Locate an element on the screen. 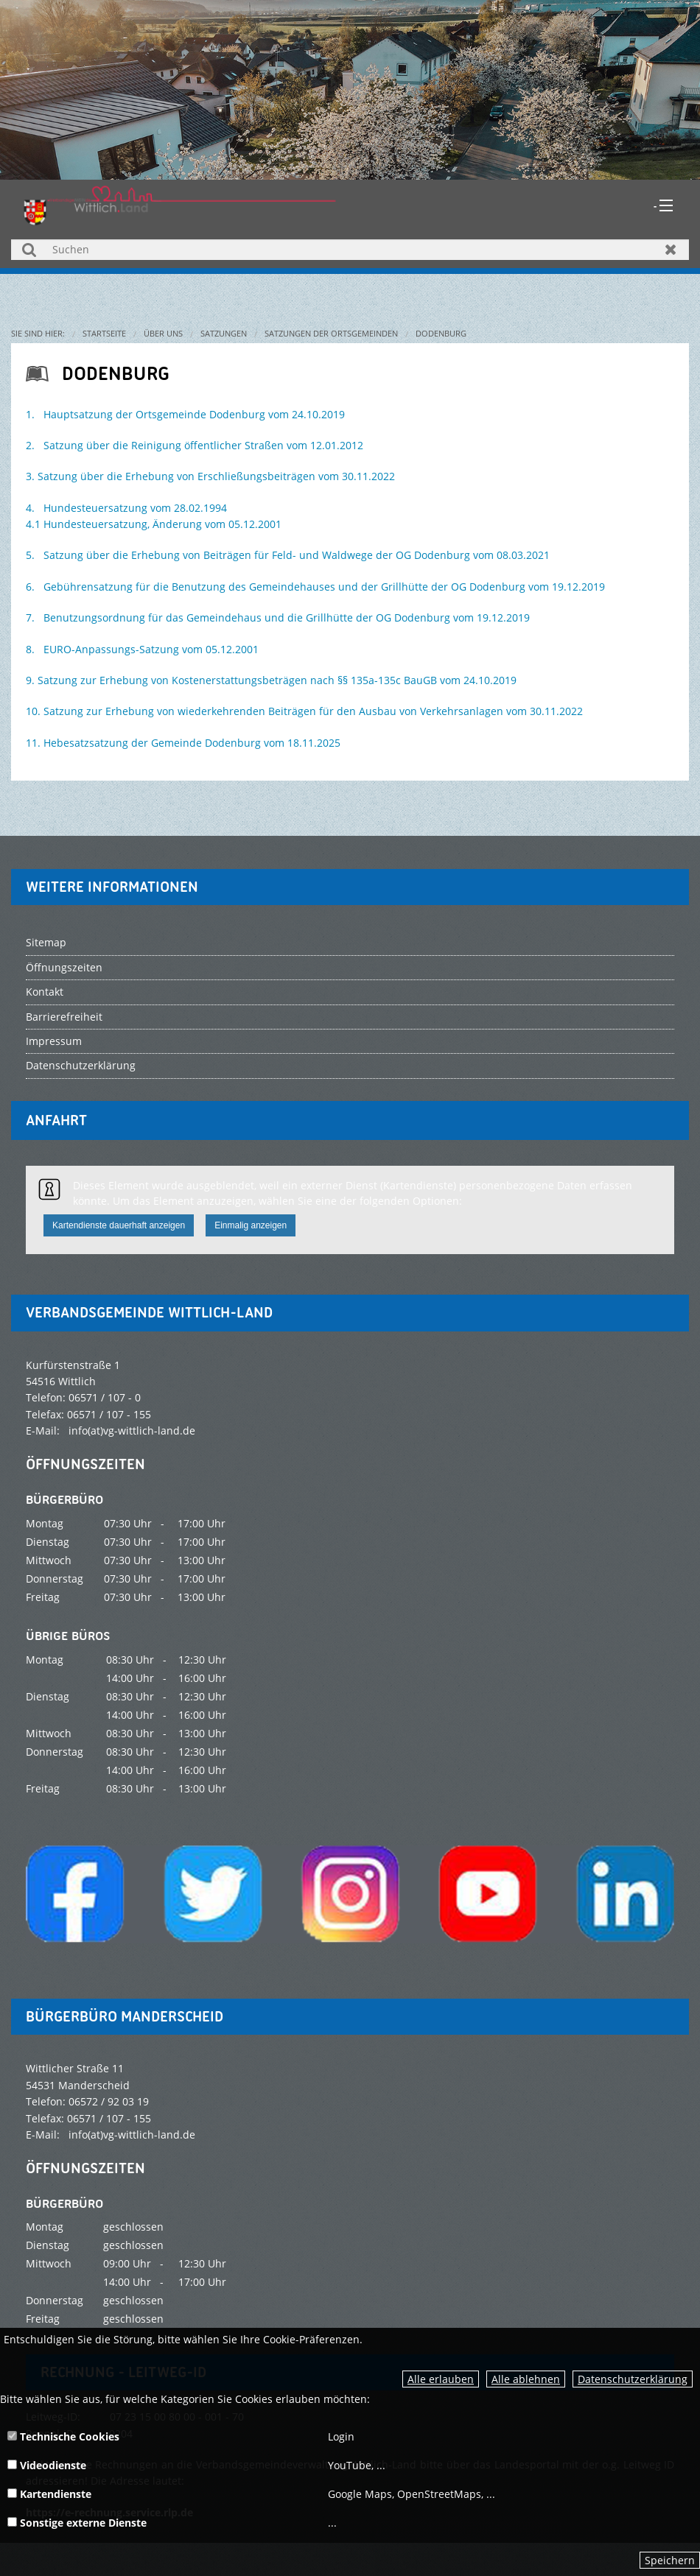 This screenshot has height=2576, width=700. [zur Startseite] is located at coordinates (180, 204).